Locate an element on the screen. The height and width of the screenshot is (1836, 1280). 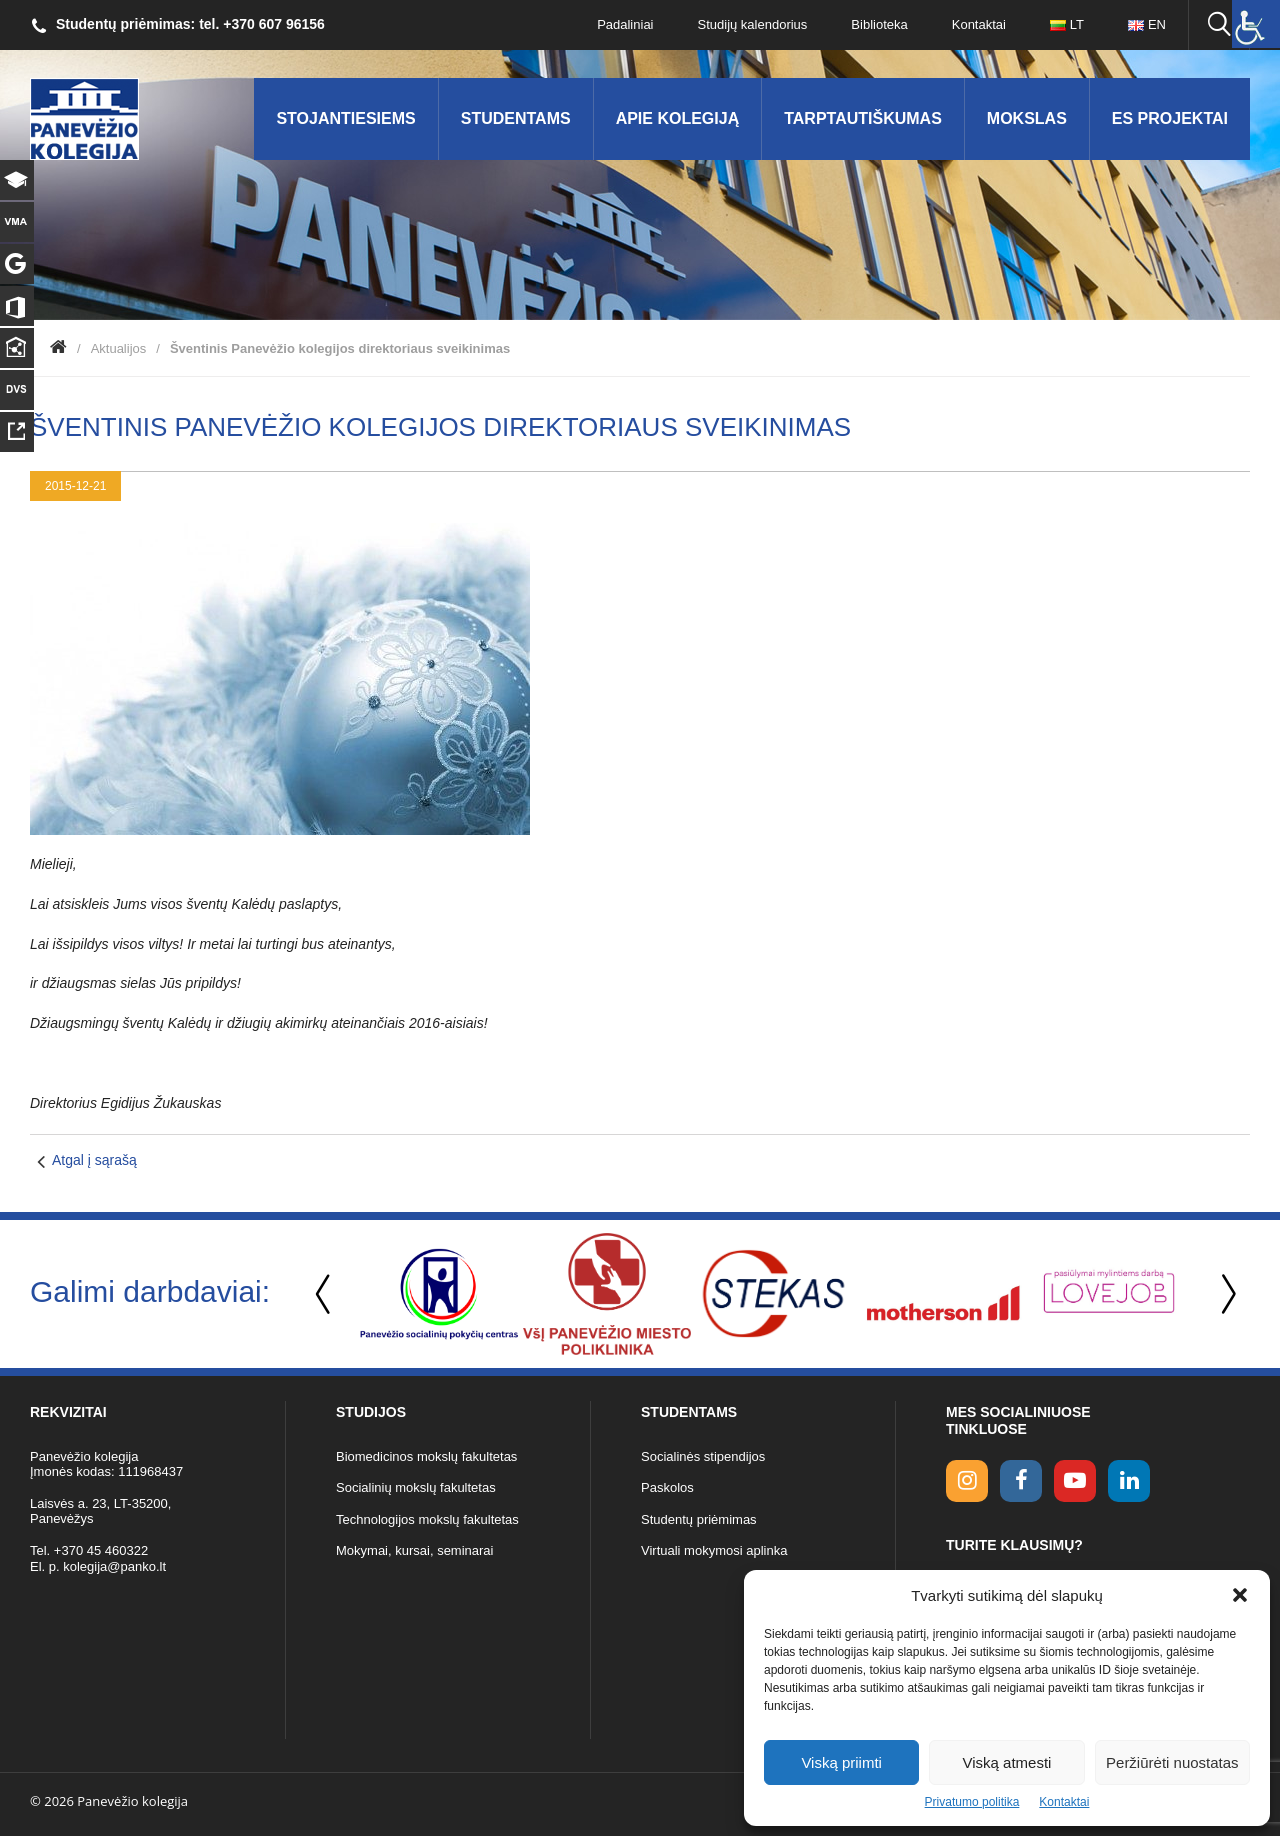
[youtube link] is located at coordinates (1075, 1481).